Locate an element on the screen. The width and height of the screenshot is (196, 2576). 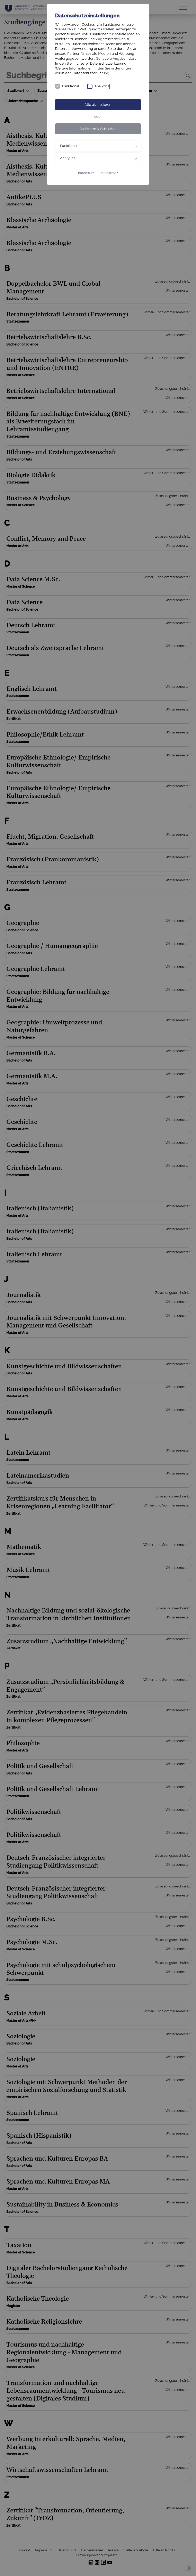
Impressum is located at coordinates (86, 173).